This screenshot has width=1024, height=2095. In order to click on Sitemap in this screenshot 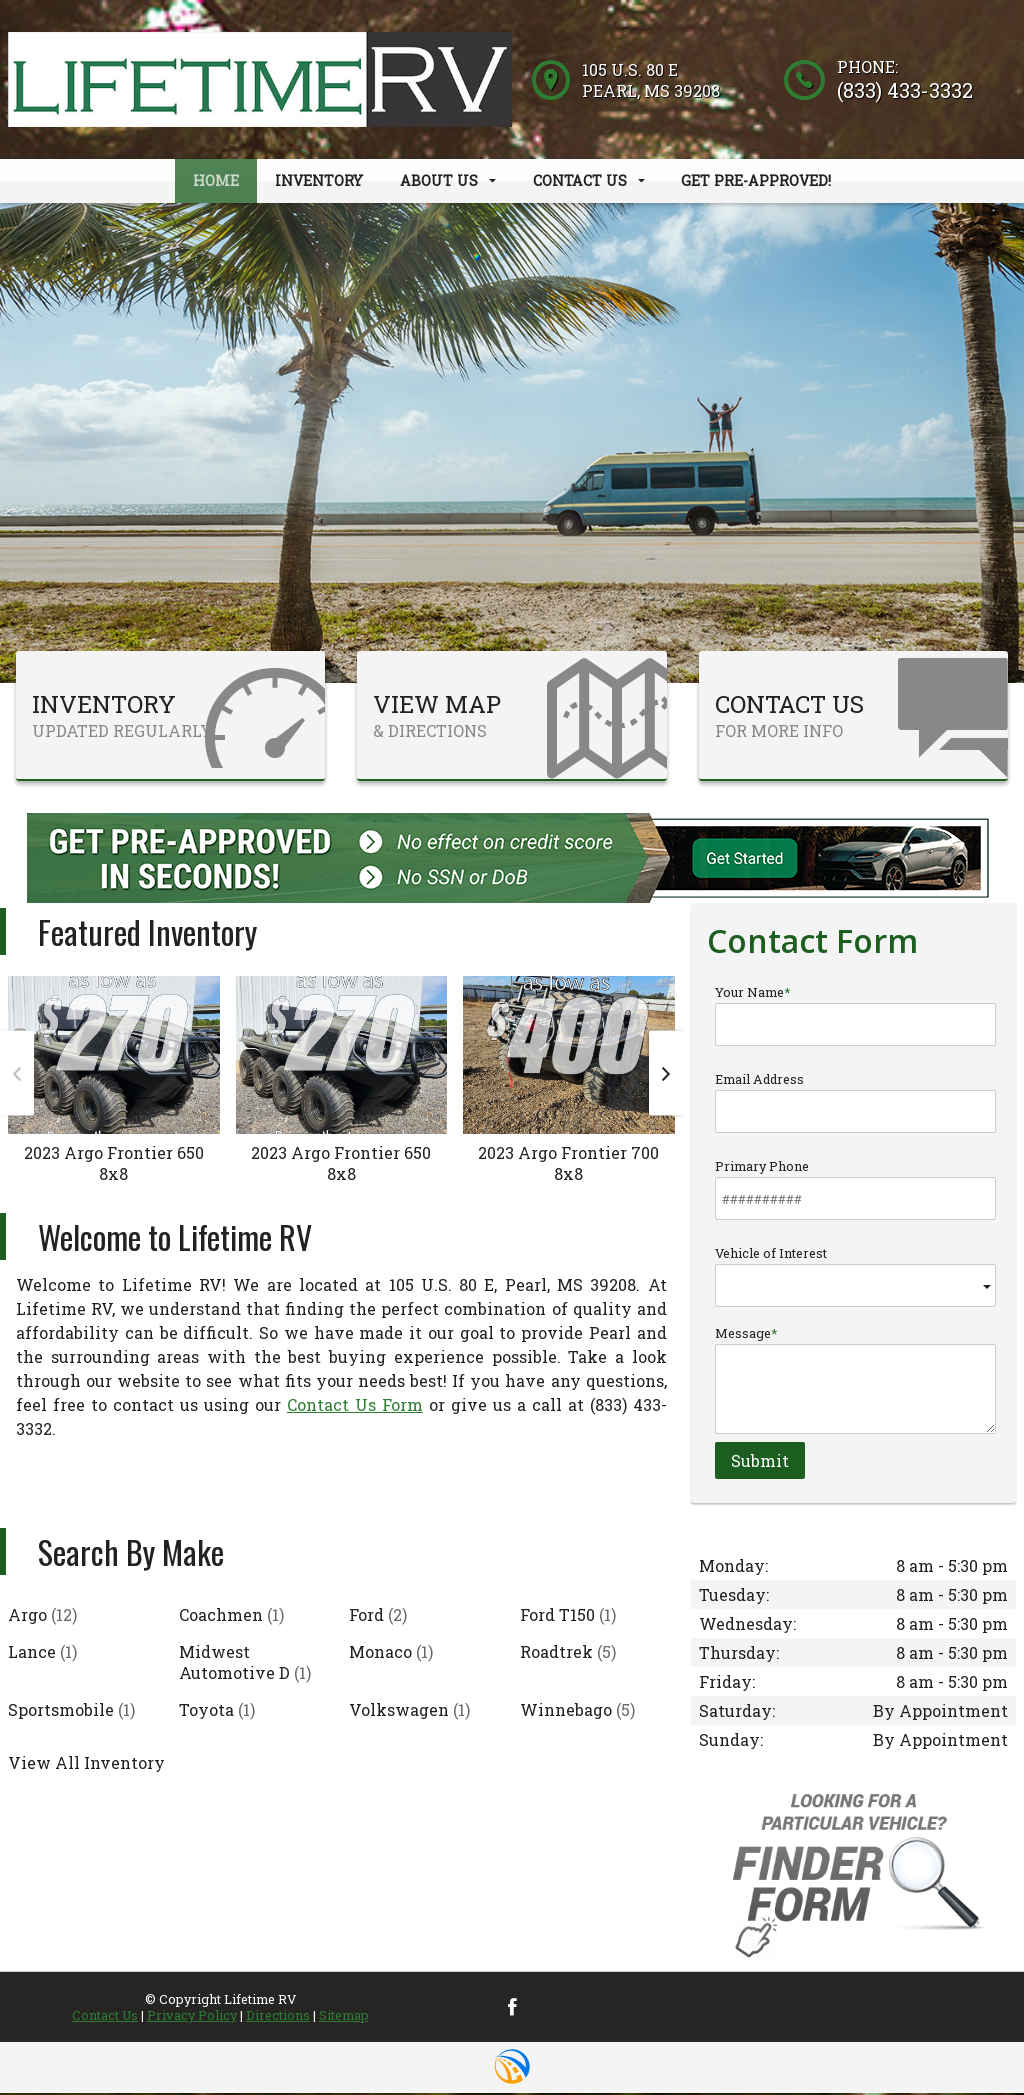, I will do `click(344, 2017)`.